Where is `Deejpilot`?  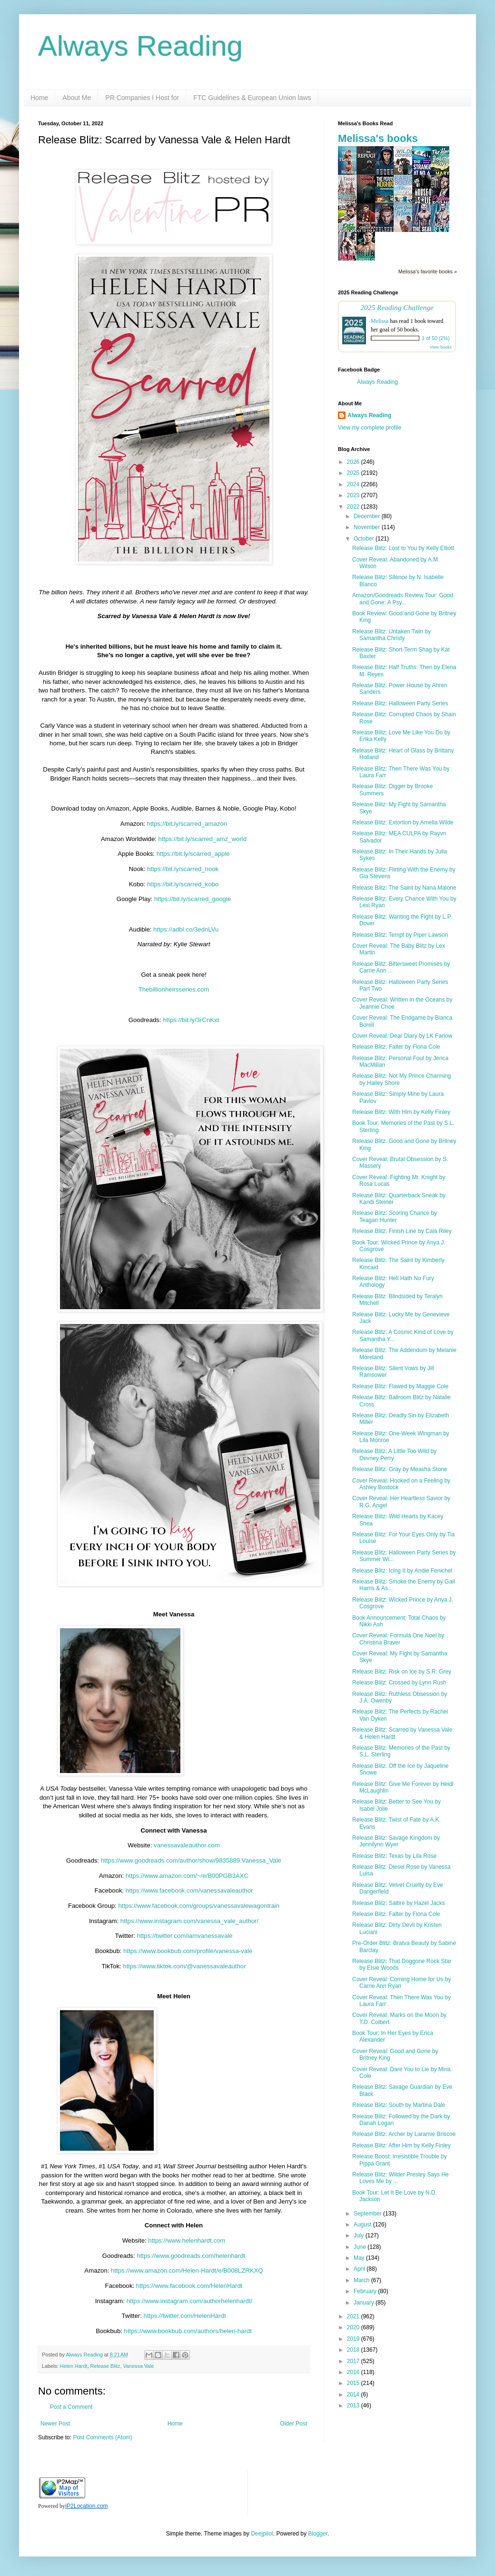
Deejpilot is located at coordinates (262, 2533).